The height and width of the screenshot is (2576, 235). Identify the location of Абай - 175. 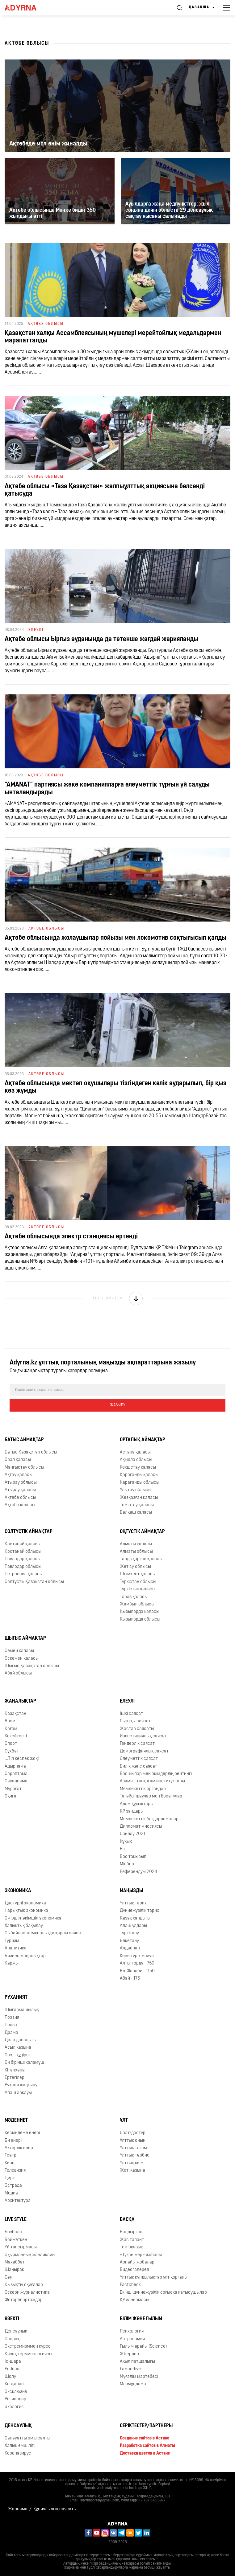
(130, 1978).